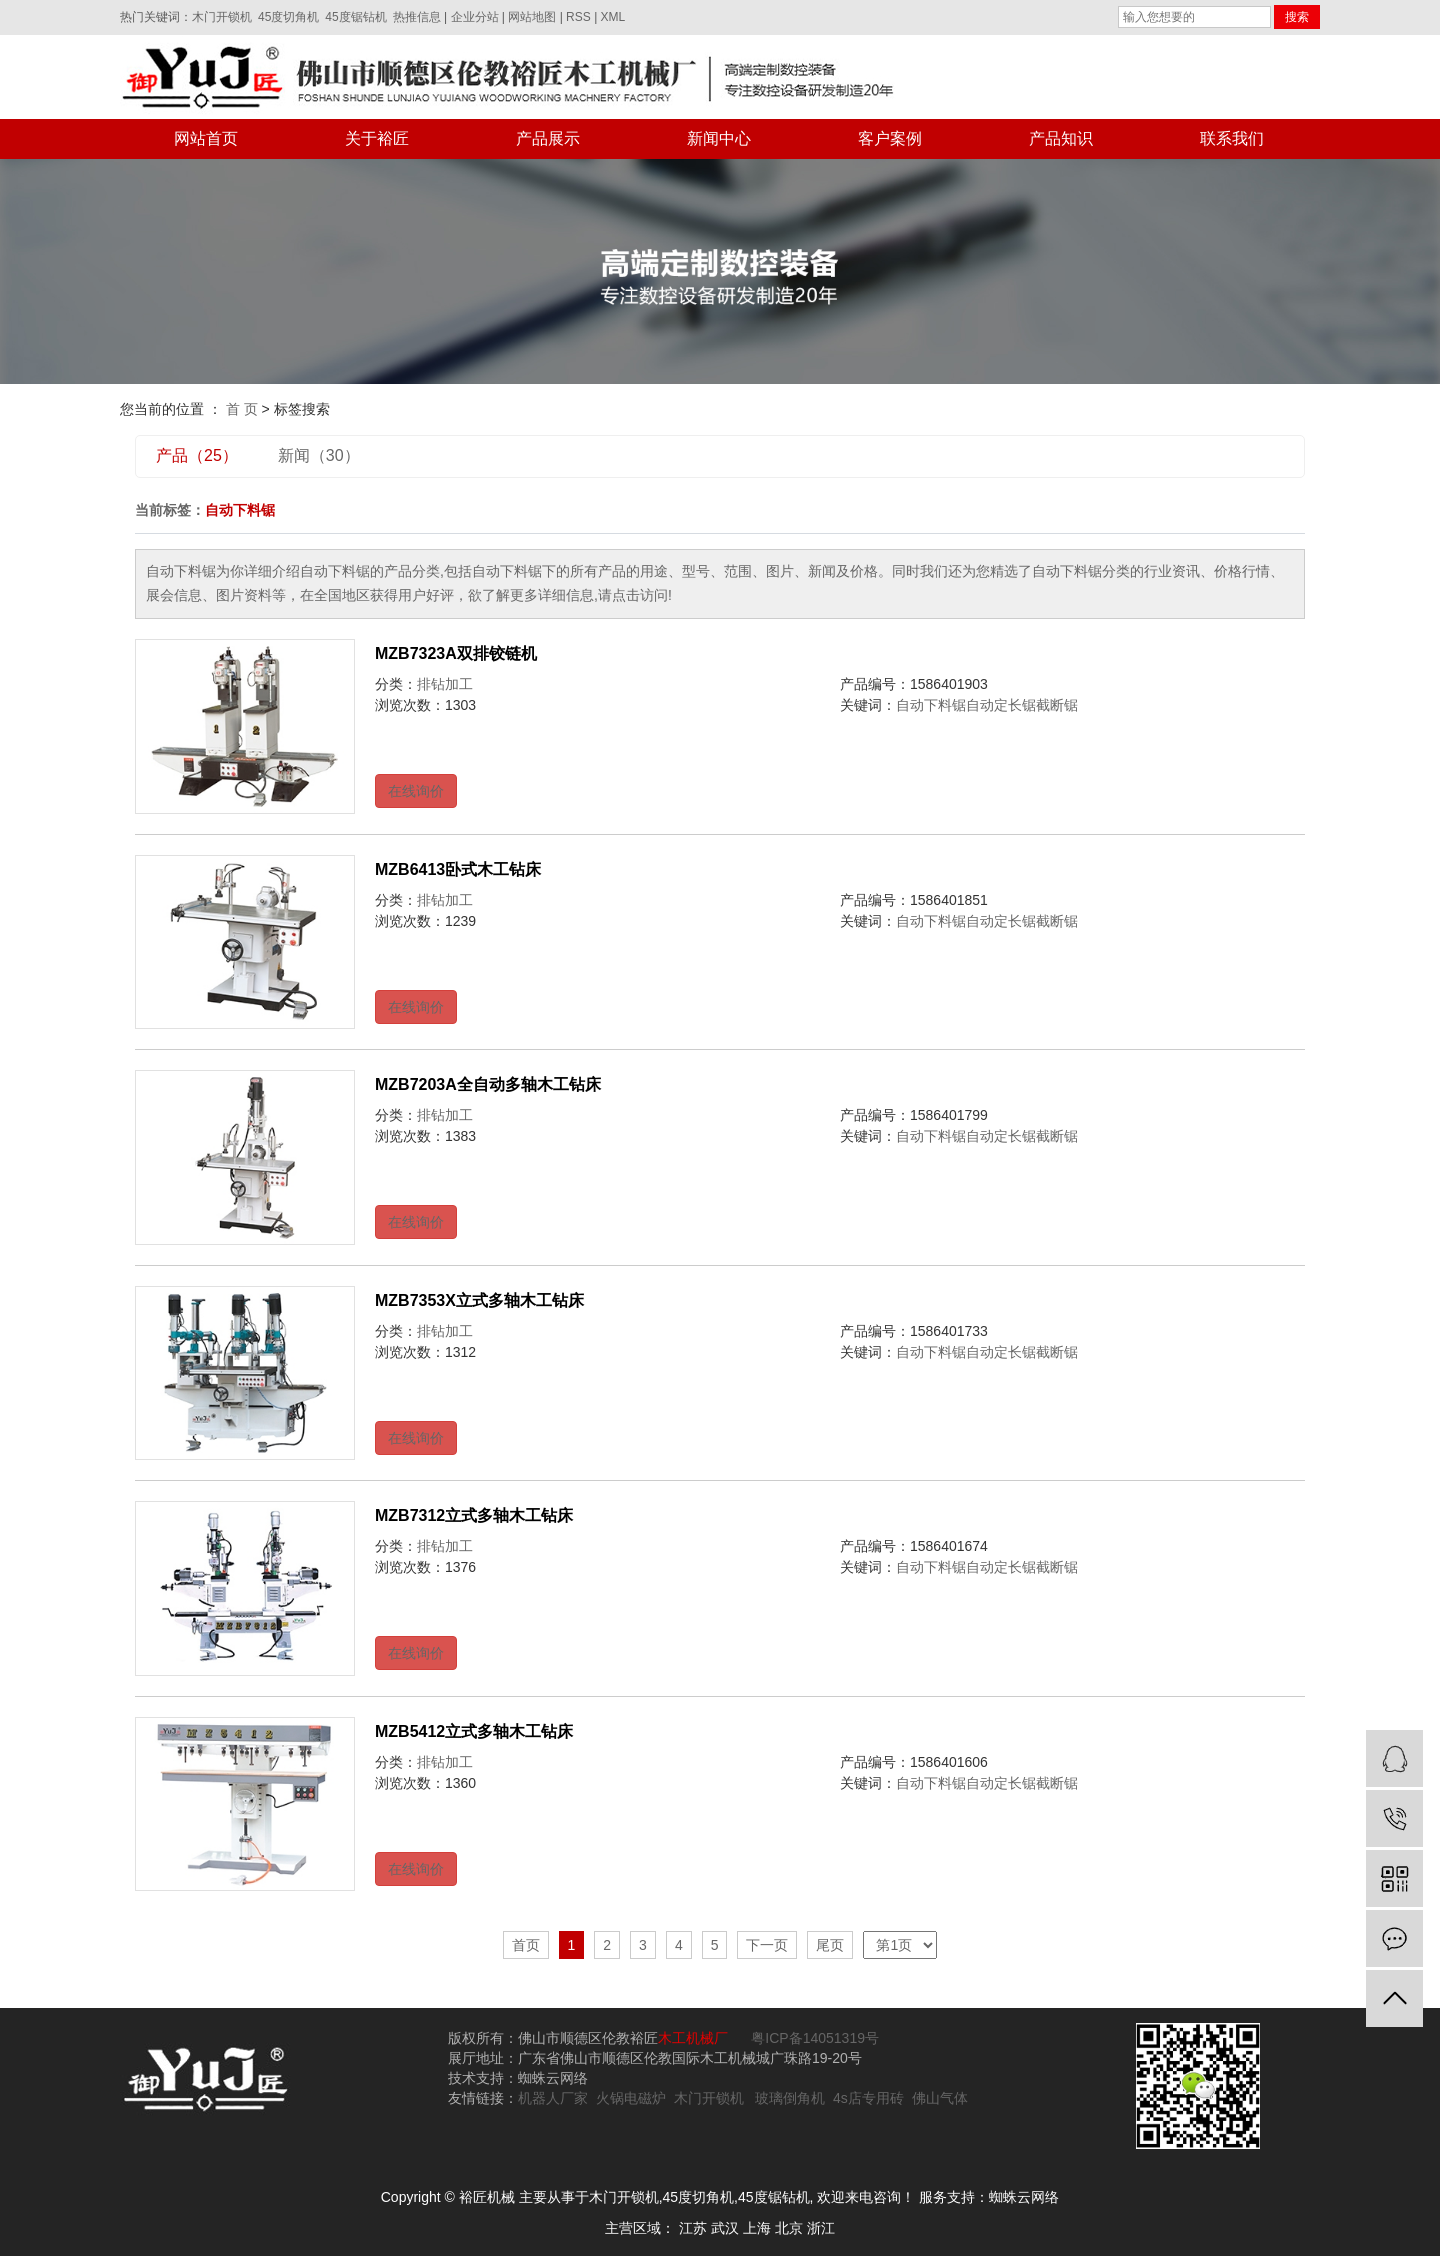  What do you see at coordinates (474, 1515) in the screenshot?
I see `MZB7312立式多轴木工钻床` at bounding box center [474, 1515].